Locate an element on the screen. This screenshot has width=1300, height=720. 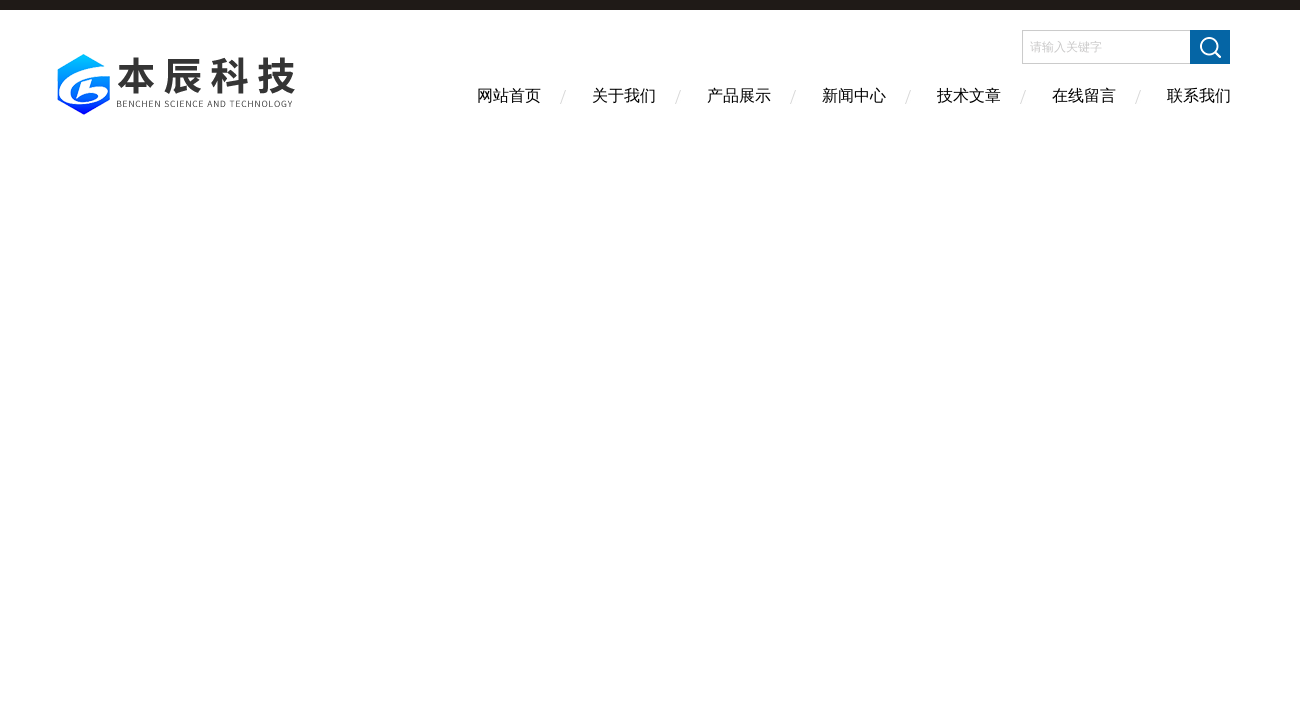
联系我们 is located at coordinates (1199, 95).